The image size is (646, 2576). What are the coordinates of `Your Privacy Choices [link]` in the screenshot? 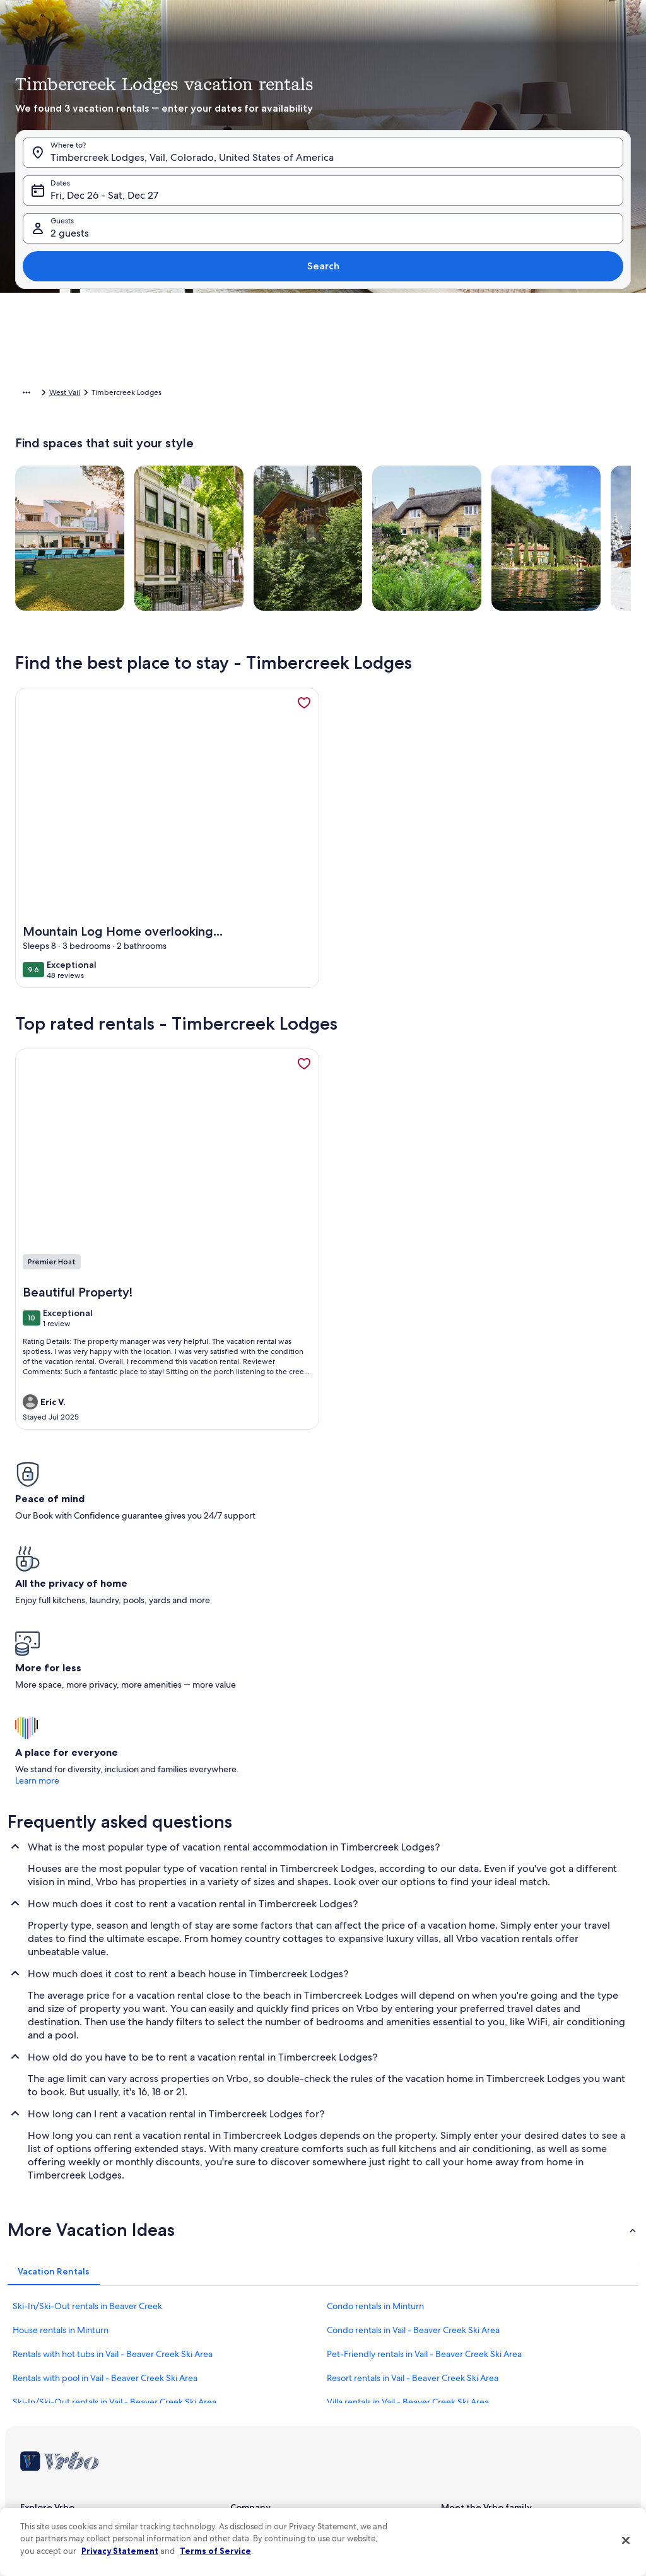 It's located at (265, 2467).